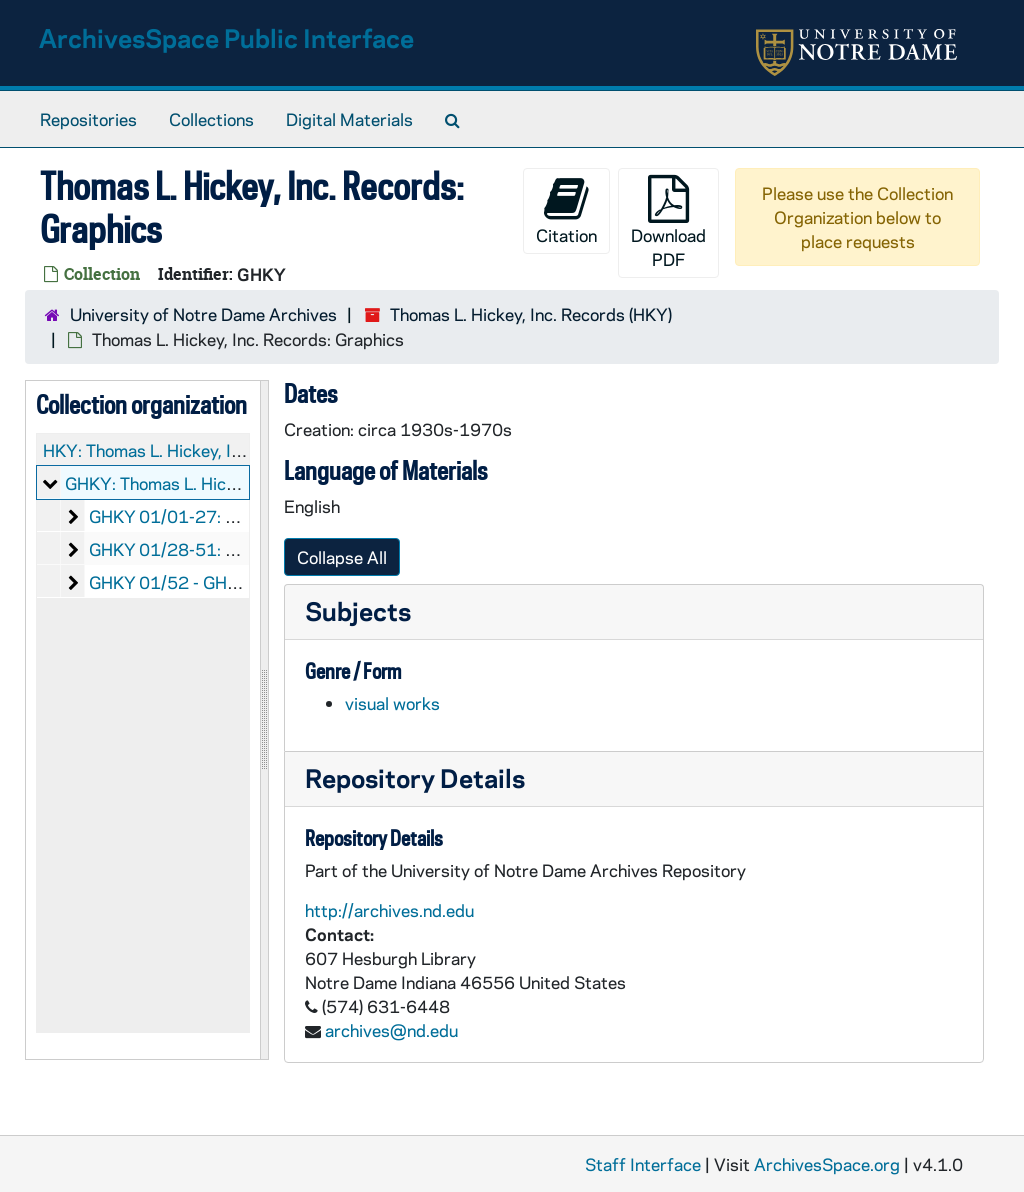 The width and height of the screenshot is (1024, 1192). Describe the element at coordinates (531, 314) in the screenshot. I see `Thomas L. Hickey, Inc. Records (HKY)` at that location.